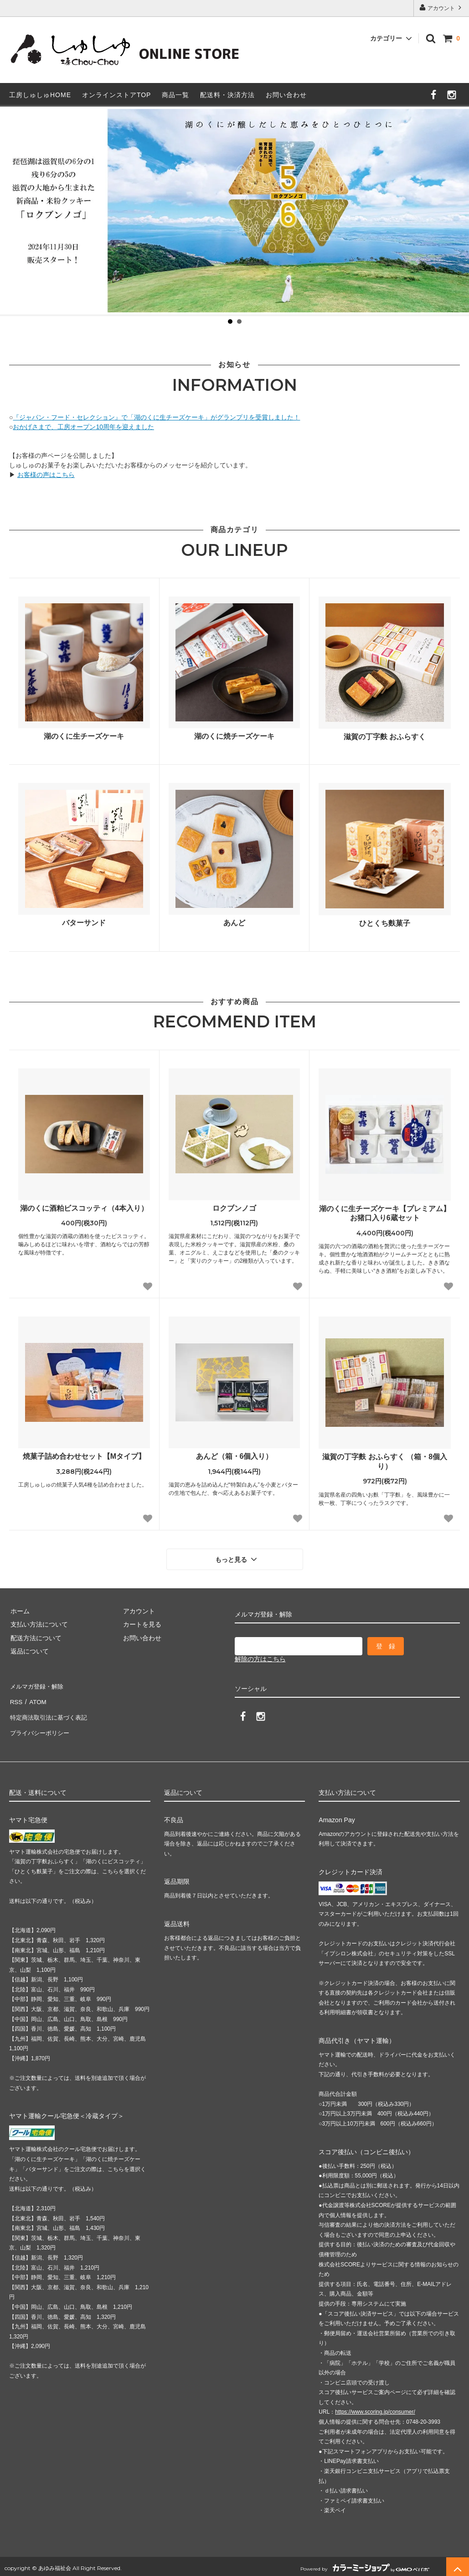 Image resolution: width=469 pixels, height=2576 pixels. Describe the element at coordinates (234, 1456) in the screenshot. I see `あんど（箱・6個入り）` at that location.